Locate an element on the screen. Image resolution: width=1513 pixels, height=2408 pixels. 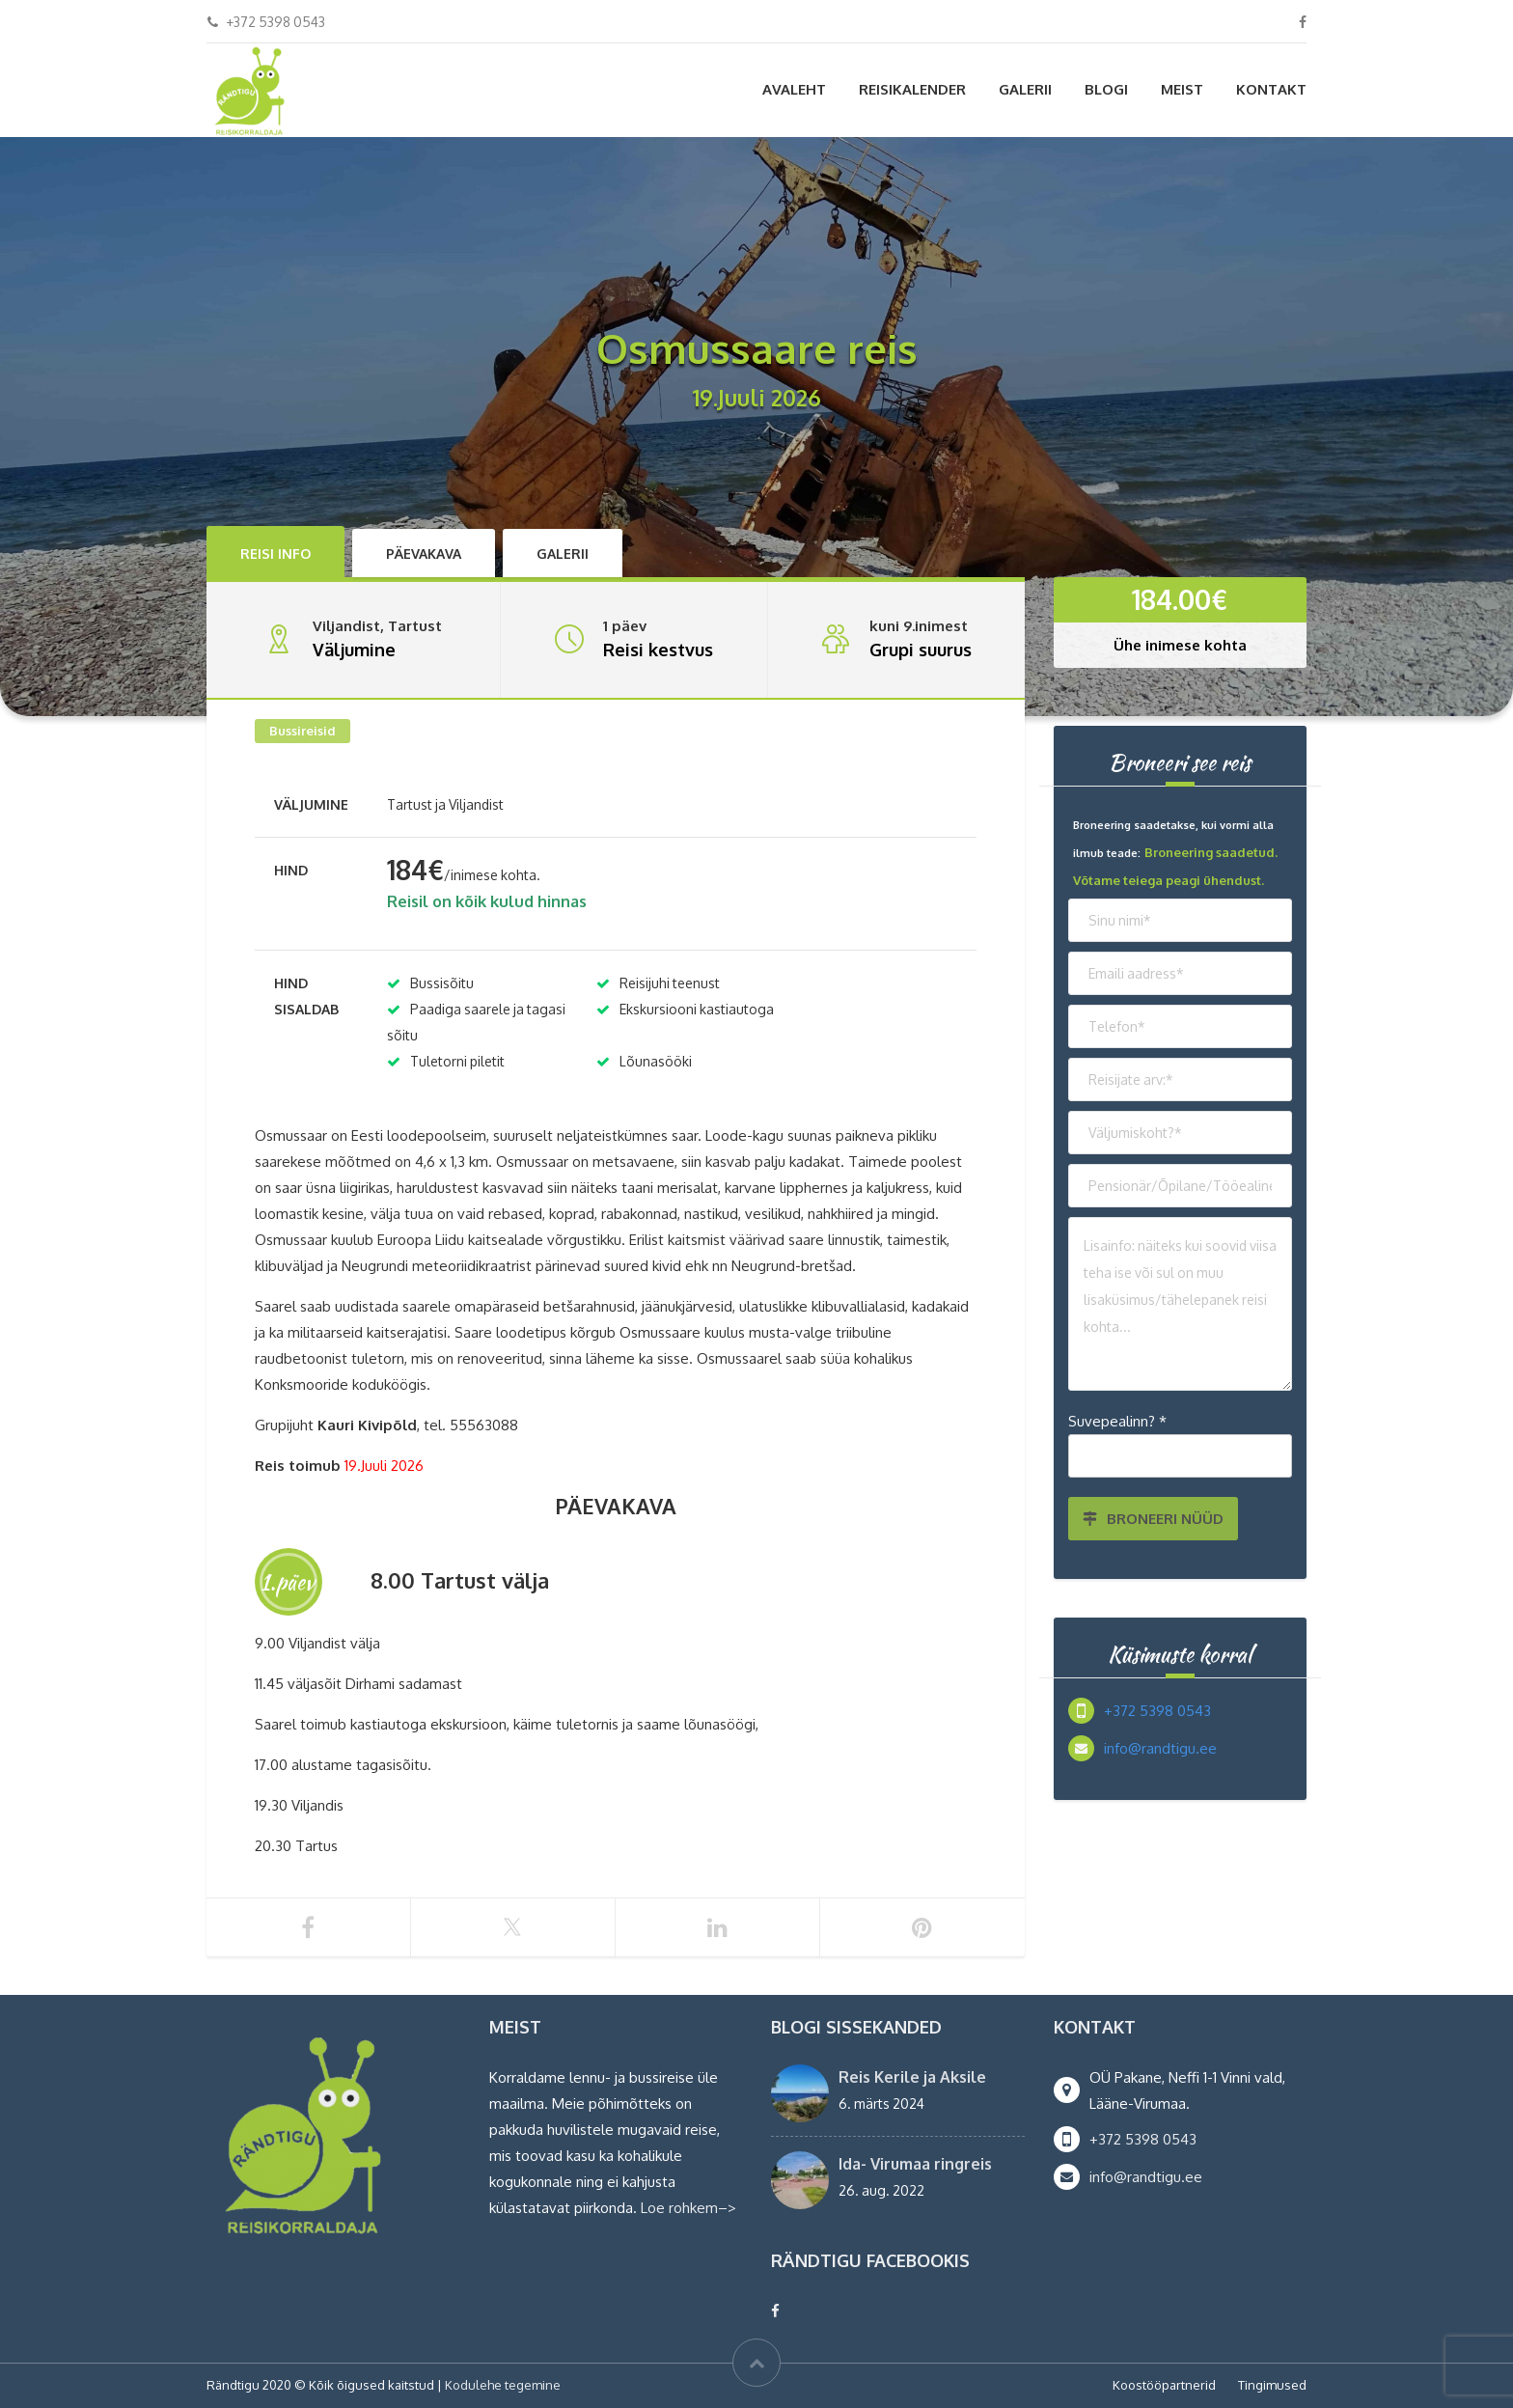
Reisi info is located at coordinates (275, 553).